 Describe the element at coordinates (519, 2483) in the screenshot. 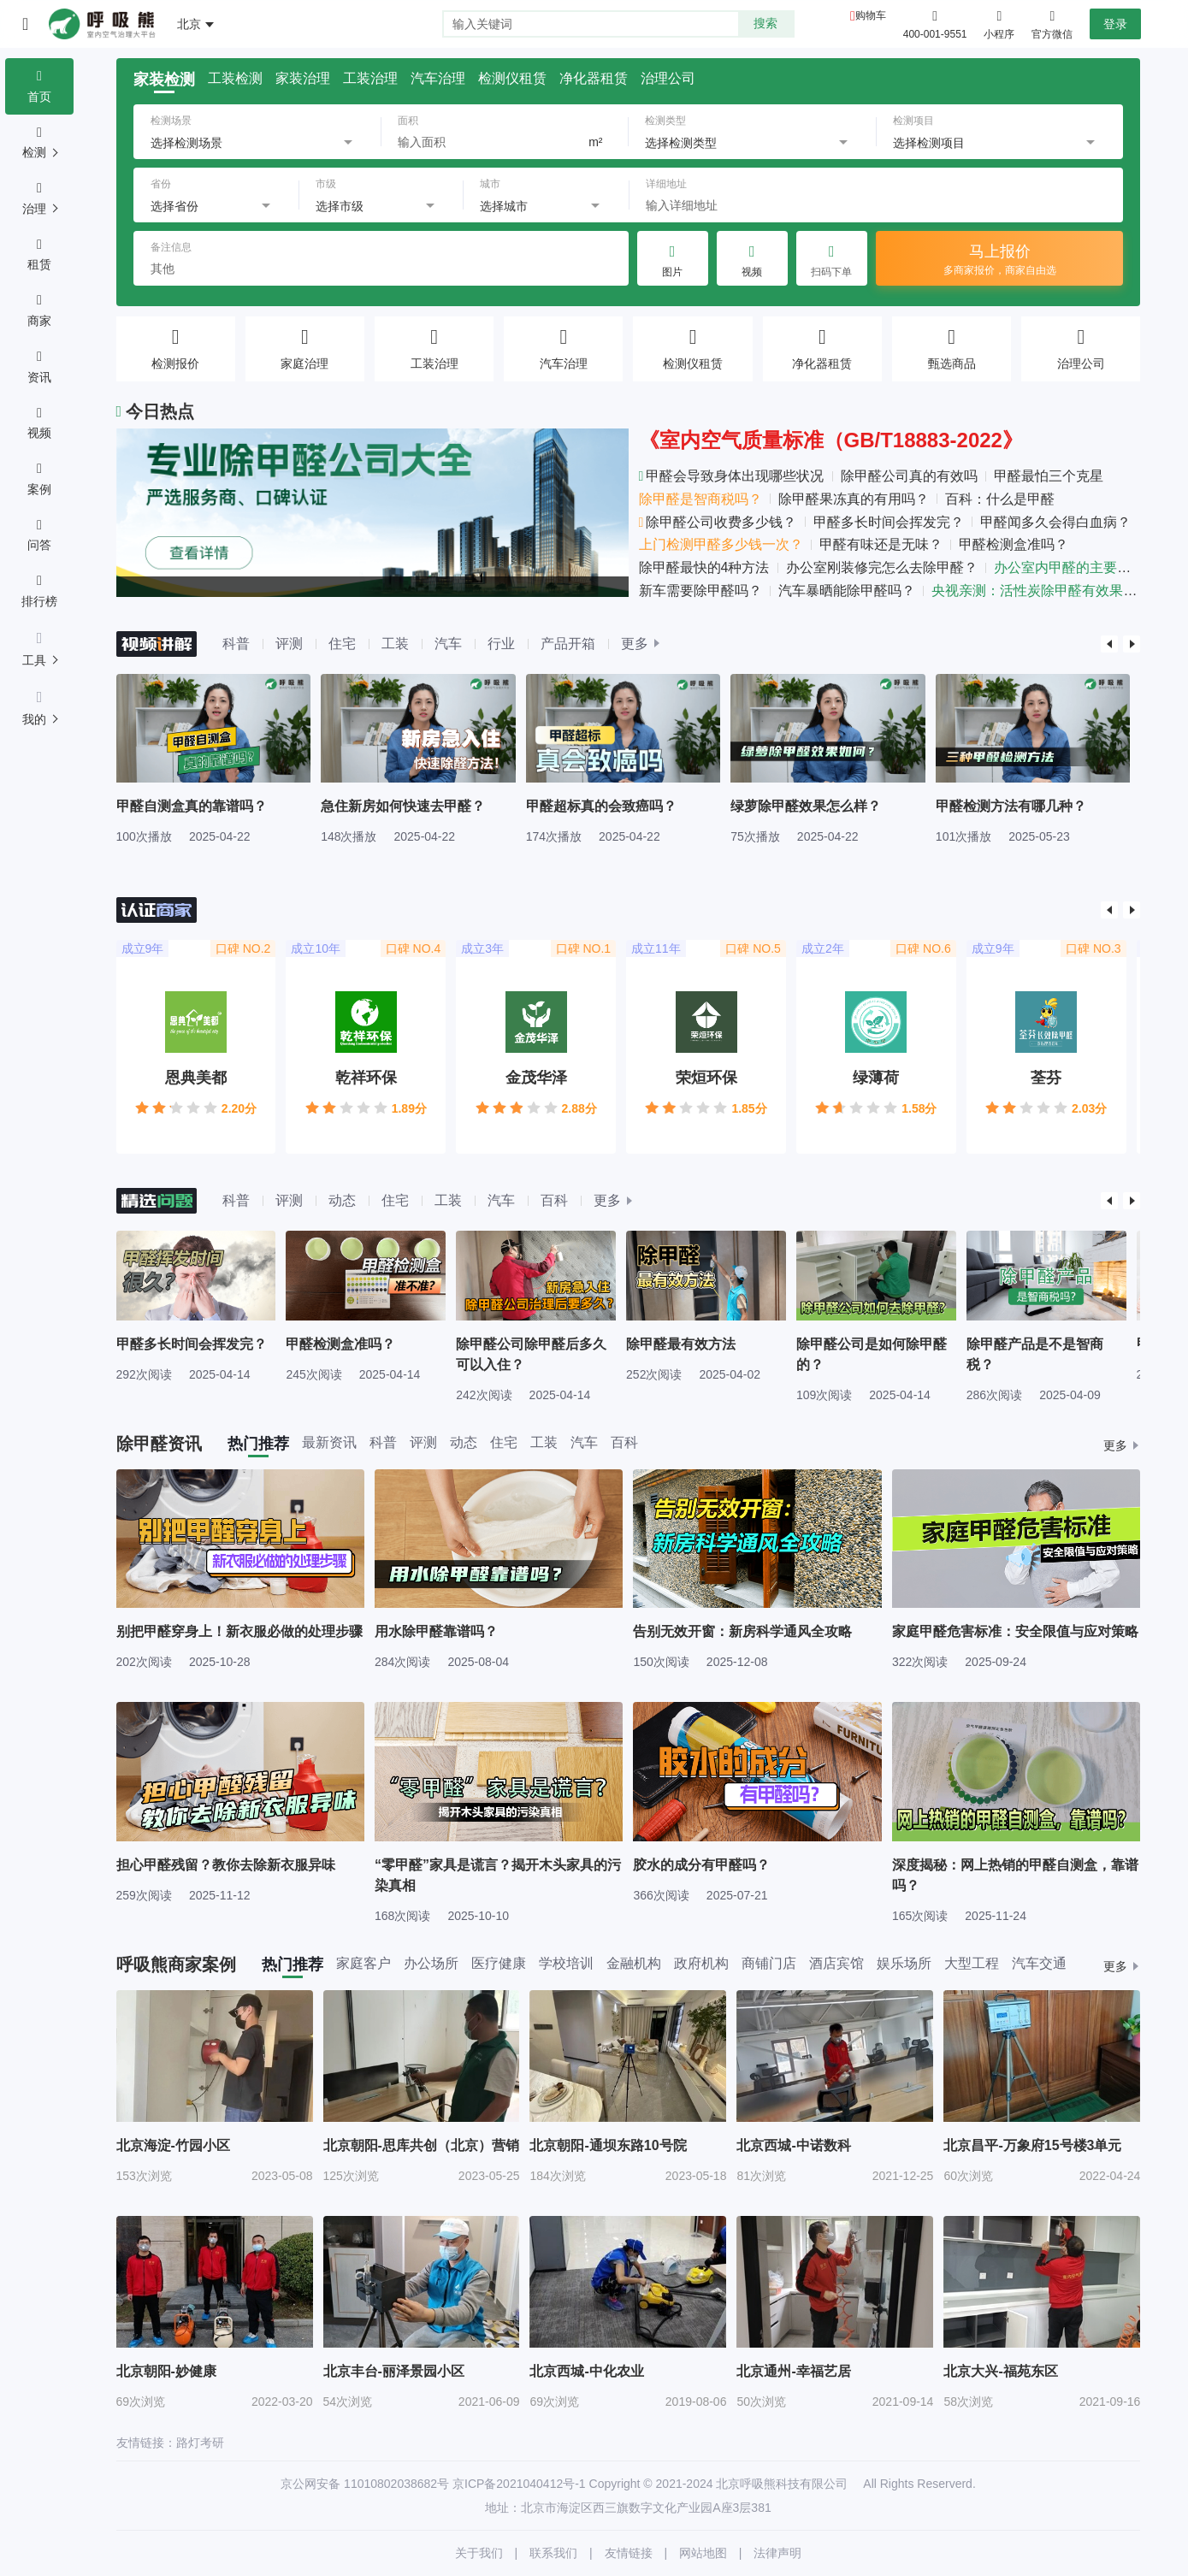

I see `京ICP备2021040412号-1` at that location.